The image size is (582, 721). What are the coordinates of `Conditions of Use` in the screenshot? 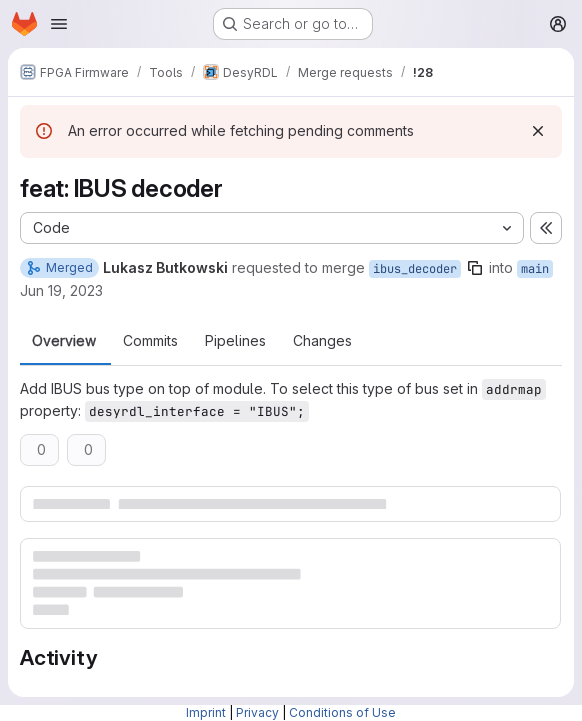 It's located at (342, 712).